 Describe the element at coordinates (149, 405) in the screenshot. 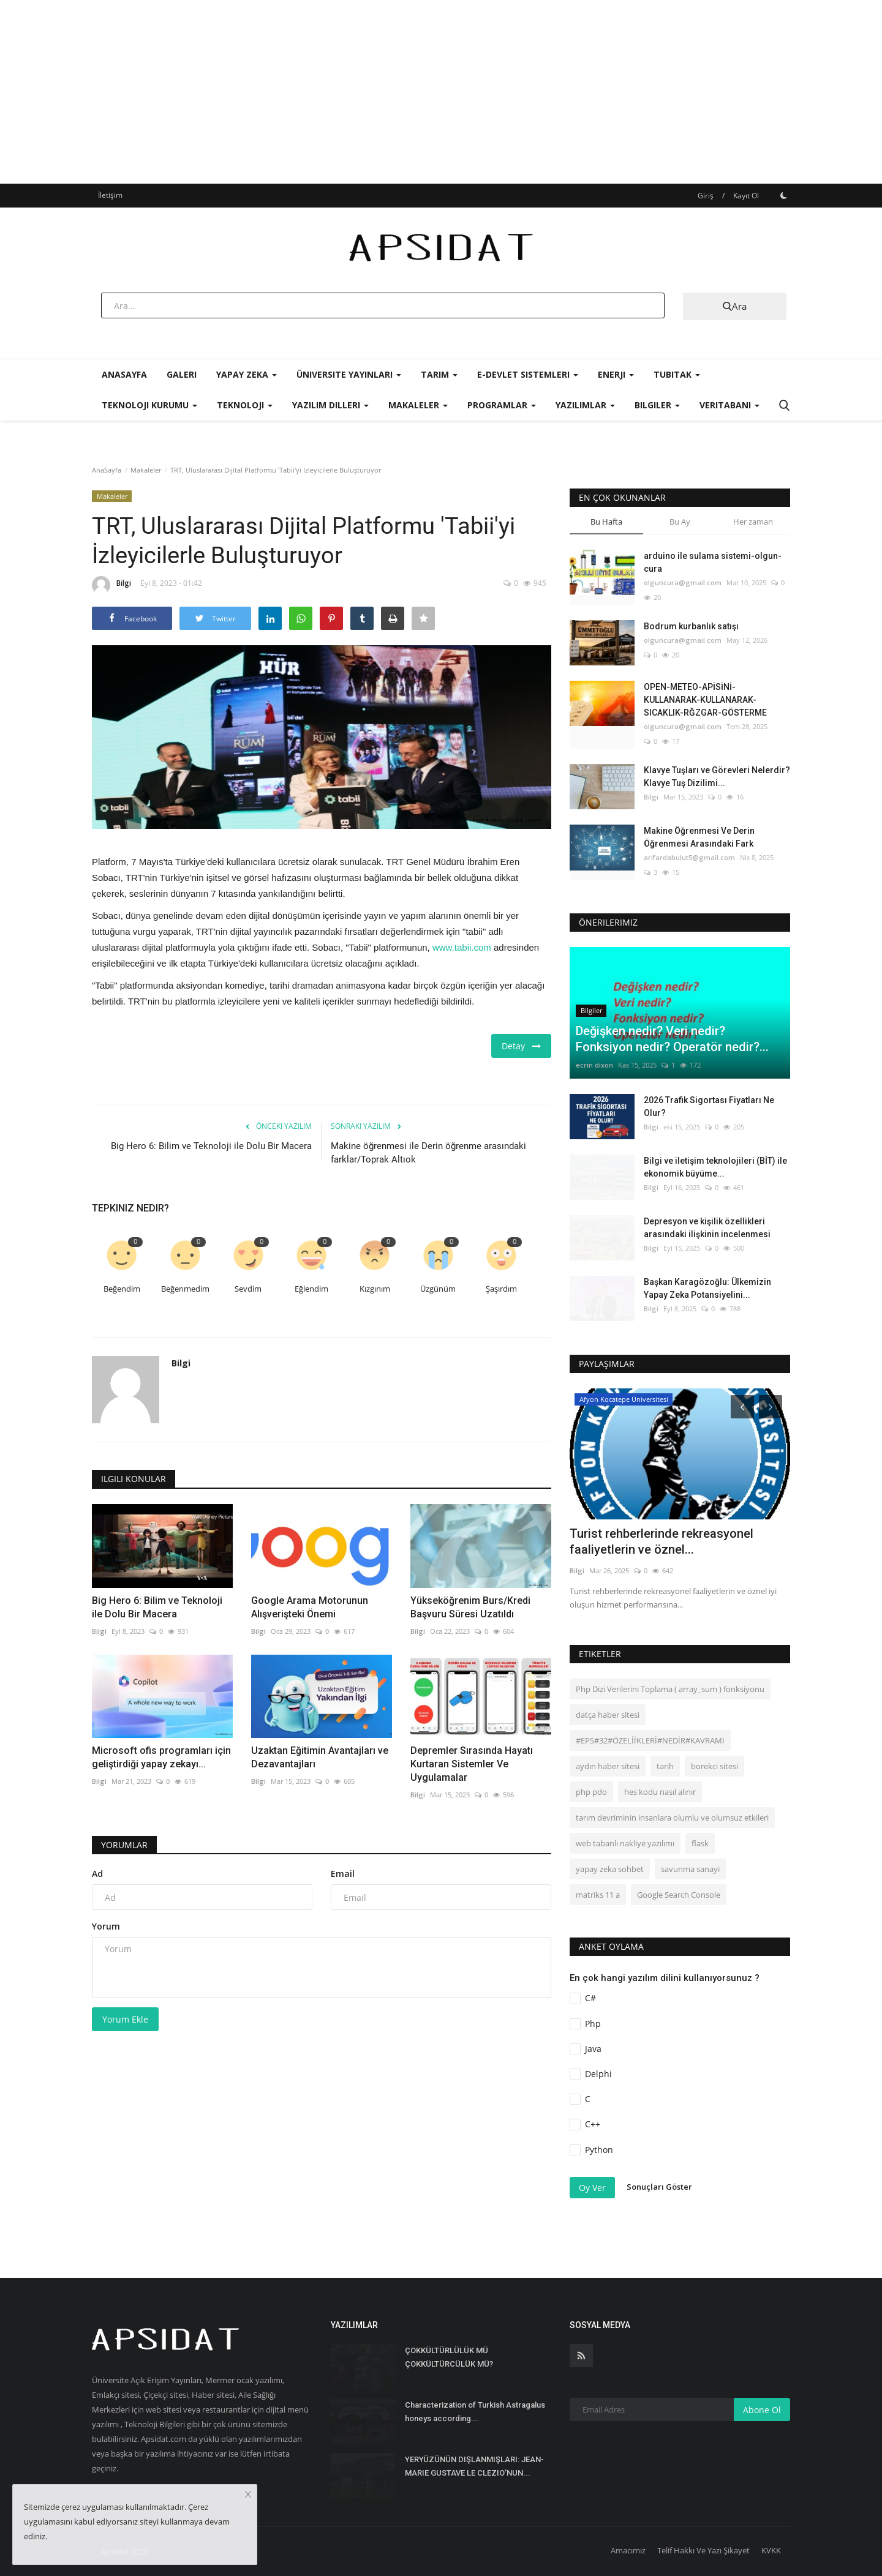

I see `Teknoloji Kurumu [button]` at that location.